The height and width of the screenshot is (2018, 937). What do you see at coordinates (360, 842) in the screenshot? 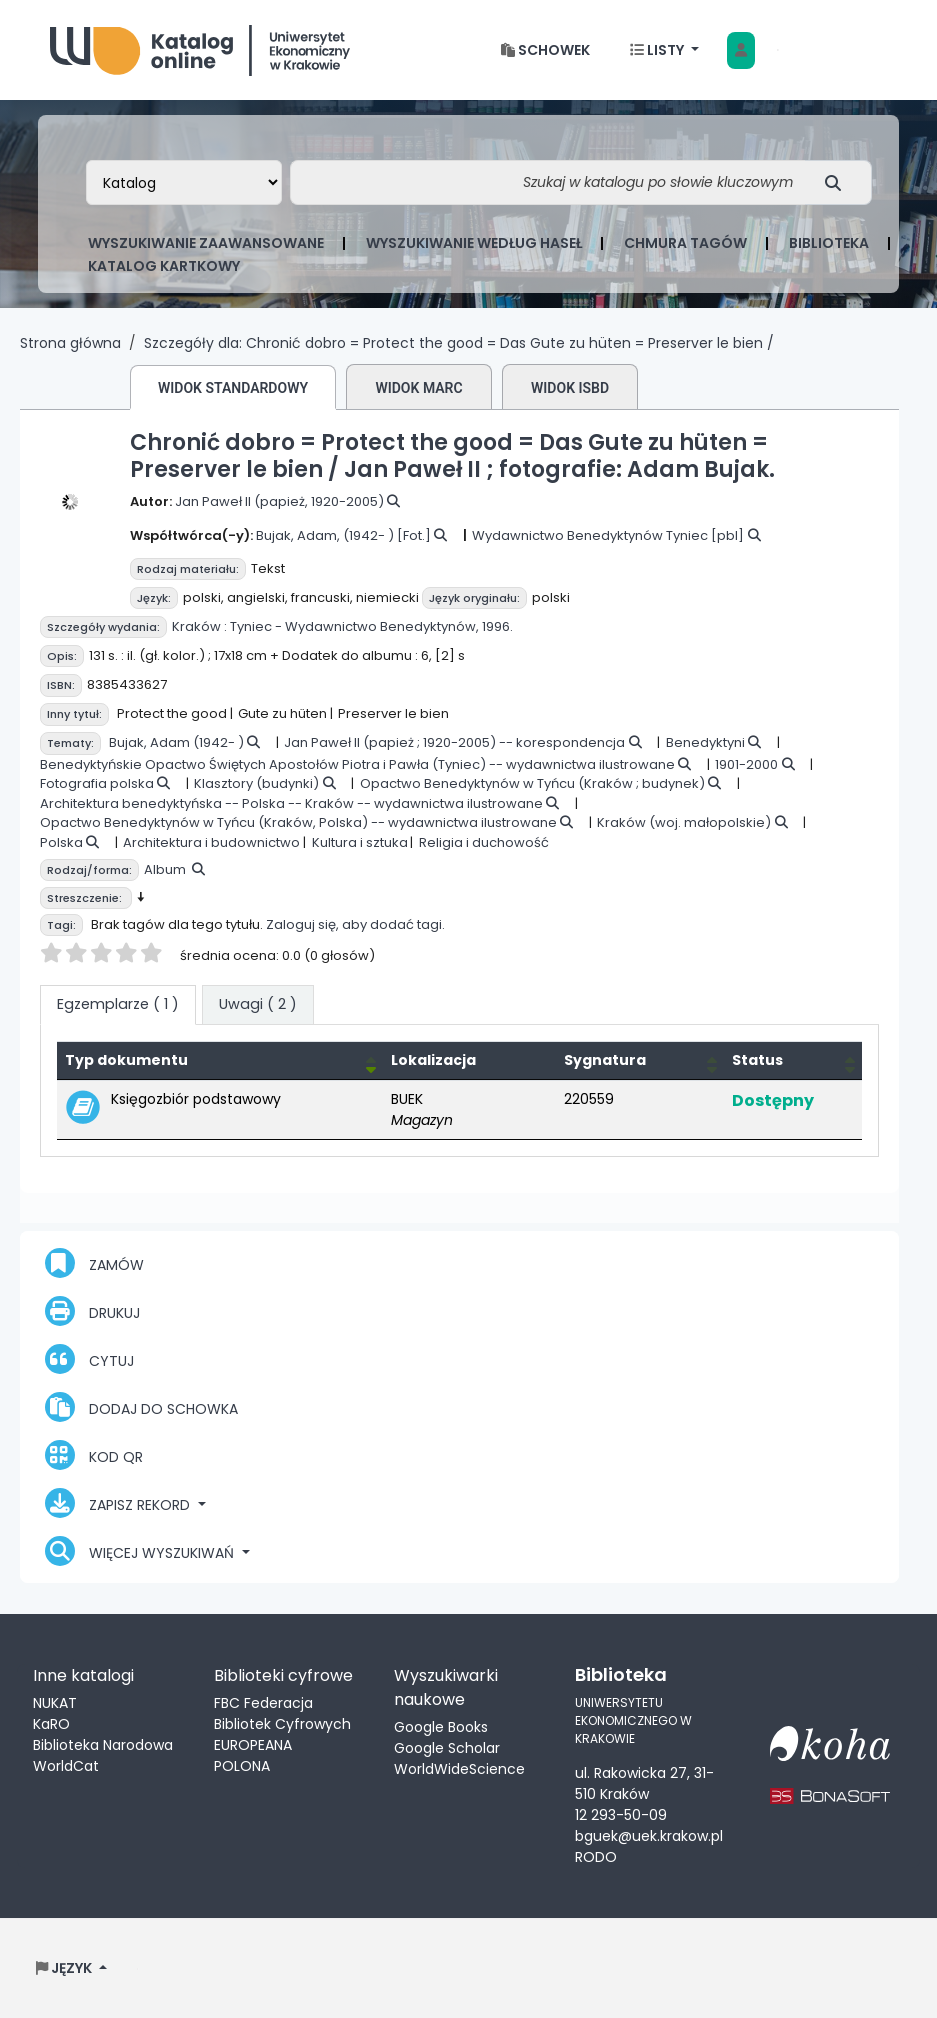
I see `Kultura i sztuka` at bounding box center [360, 842].